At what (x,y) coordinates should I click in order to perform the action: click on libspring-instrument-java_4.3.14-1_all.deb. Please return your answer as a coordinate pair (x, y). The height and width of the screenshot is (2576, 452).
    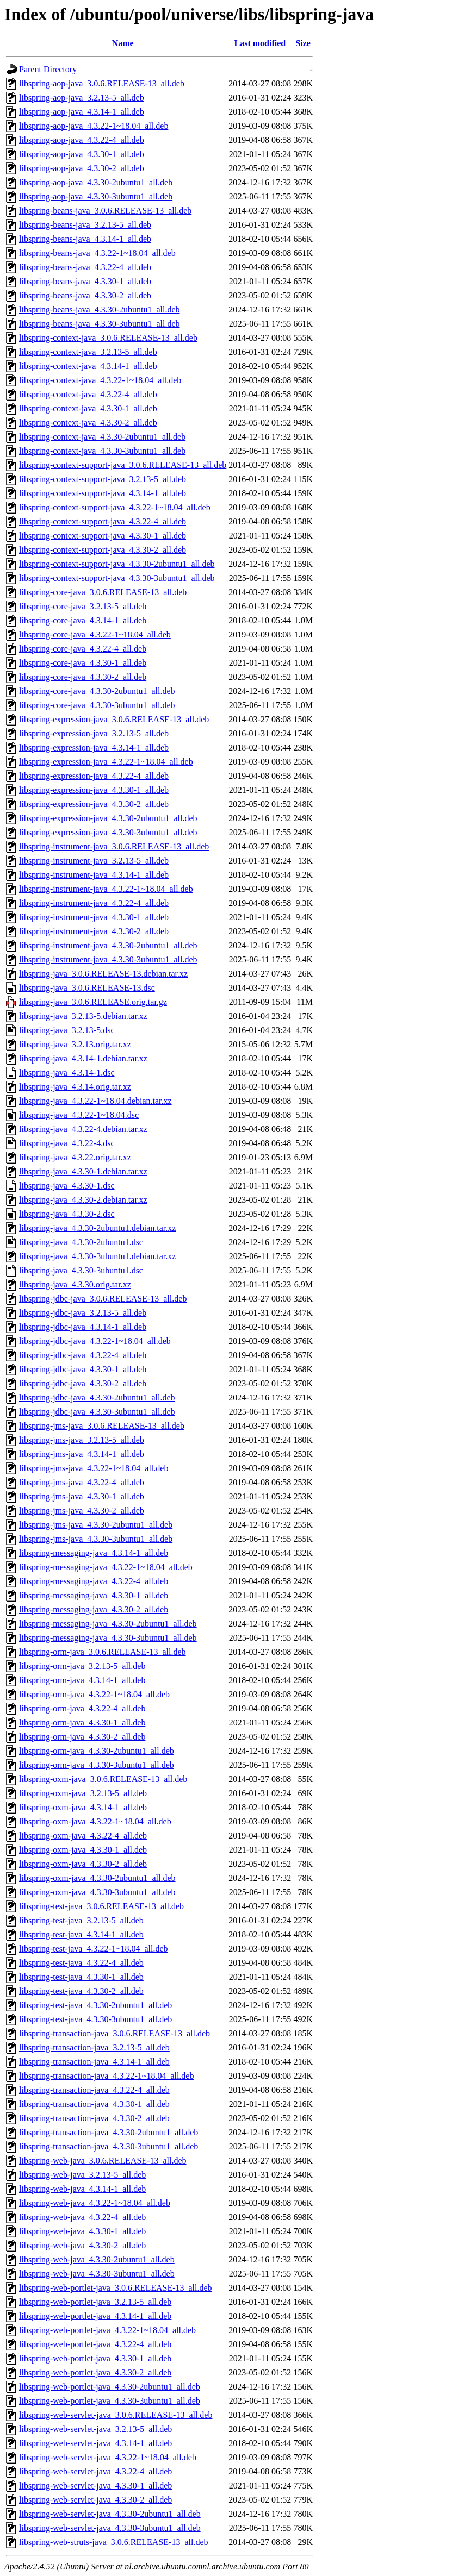
    Looking at the image, I should click on (94, 874).